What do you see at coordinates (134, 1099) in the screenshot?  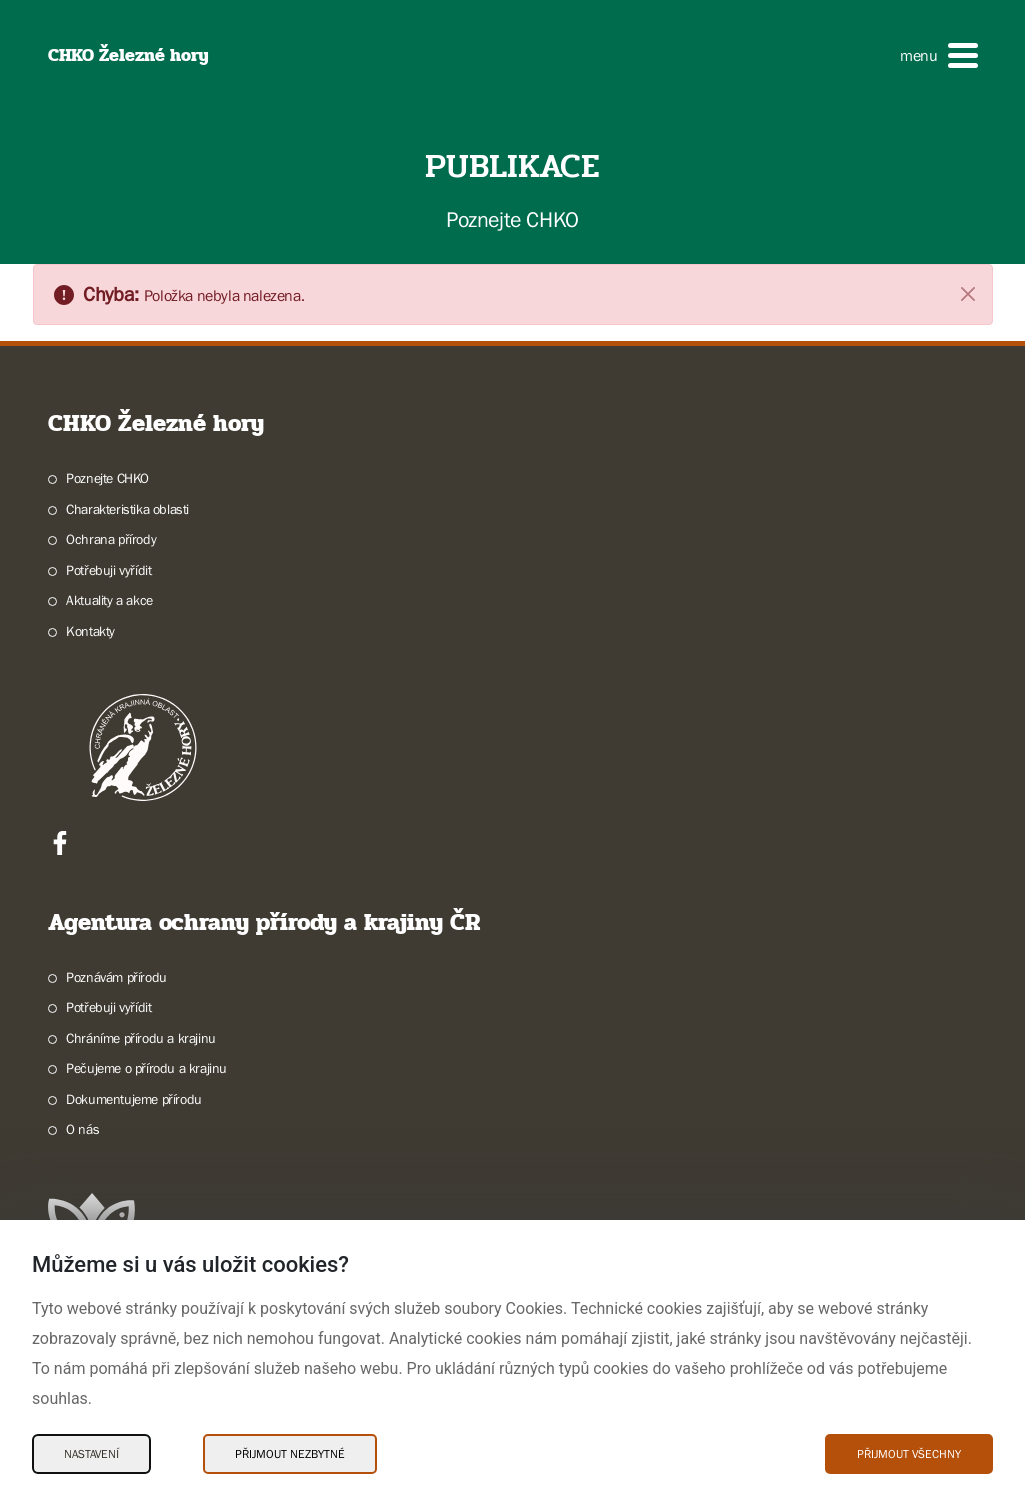 I see `Dokumentujeme přírodu` at bounding box center [134, 1099].